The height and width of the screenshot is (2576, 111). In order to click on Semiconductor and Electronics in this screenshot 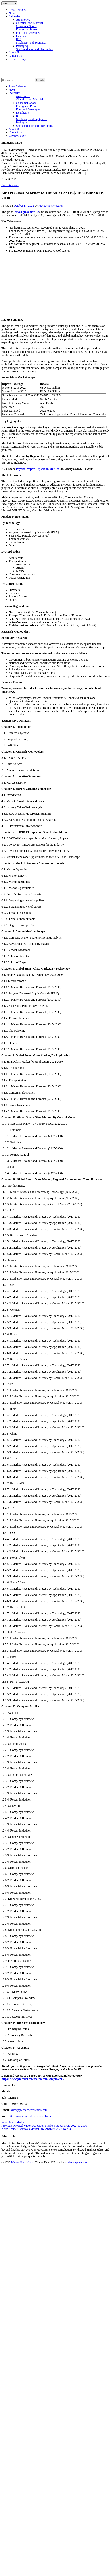, I will do `click(34, 49)`.